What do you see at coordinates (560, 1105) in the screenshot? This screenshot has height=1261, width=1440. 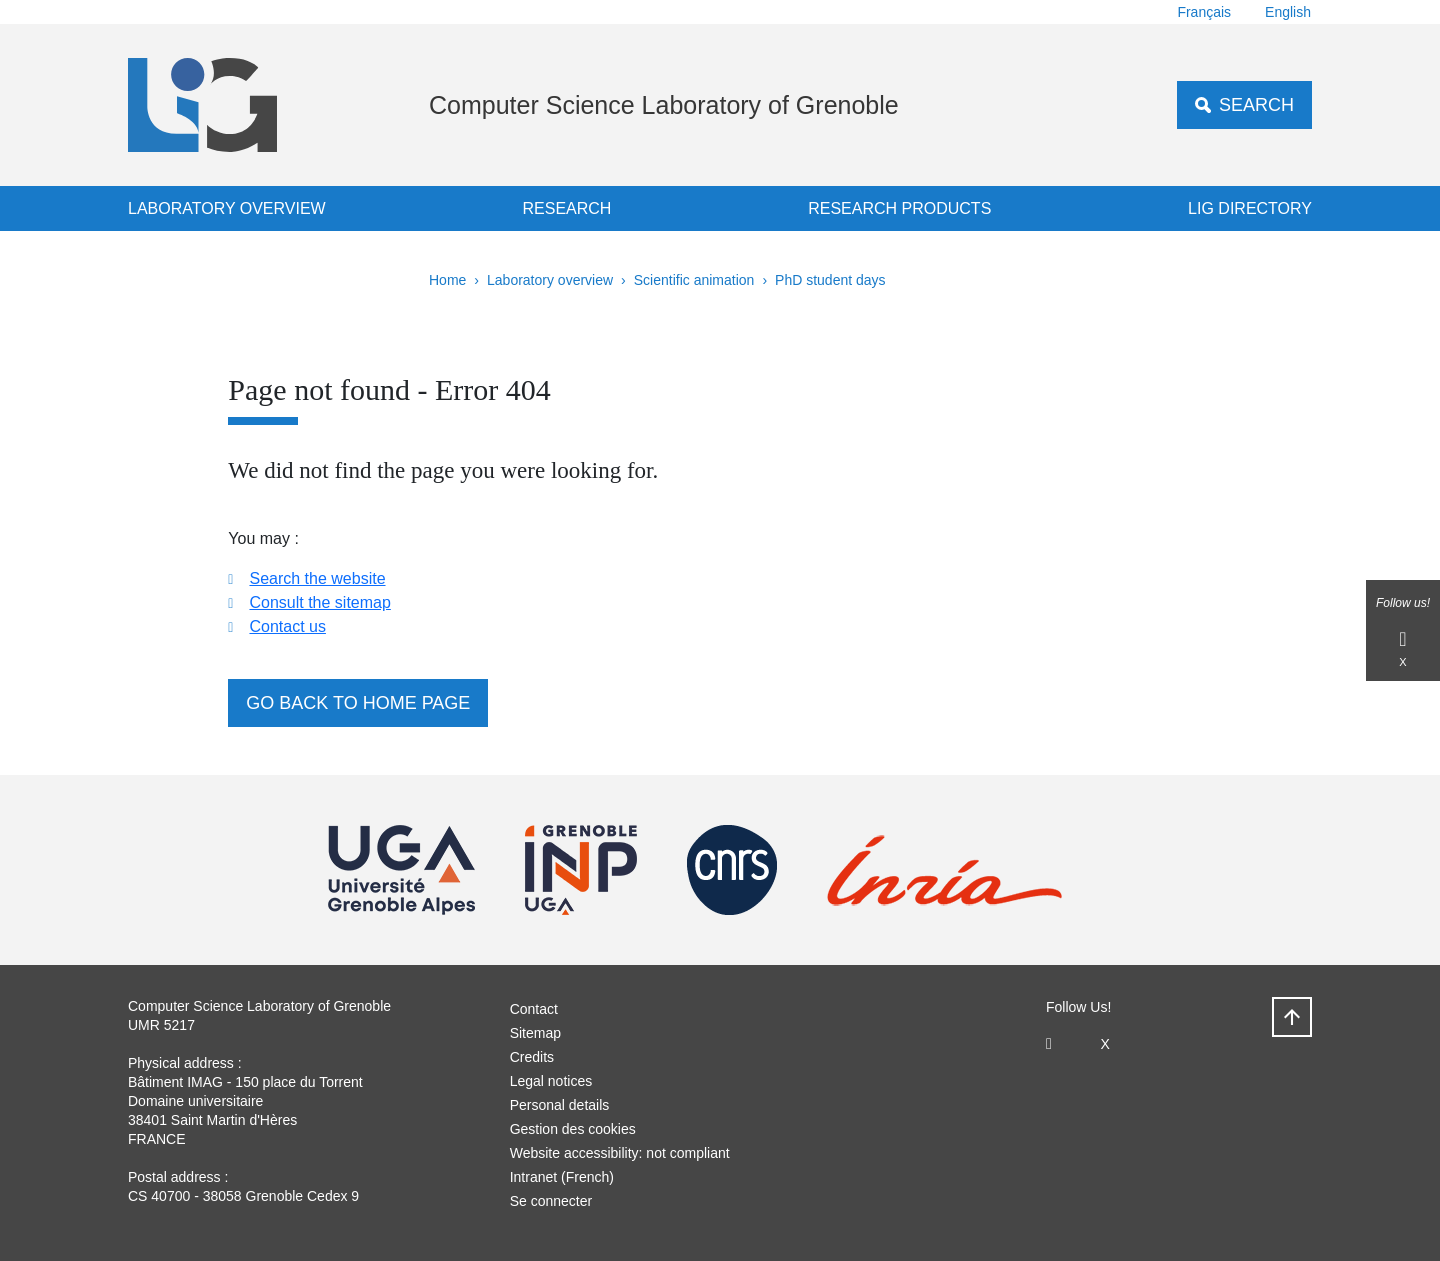 I see `Personal details` at bounding box center [560, 1105].